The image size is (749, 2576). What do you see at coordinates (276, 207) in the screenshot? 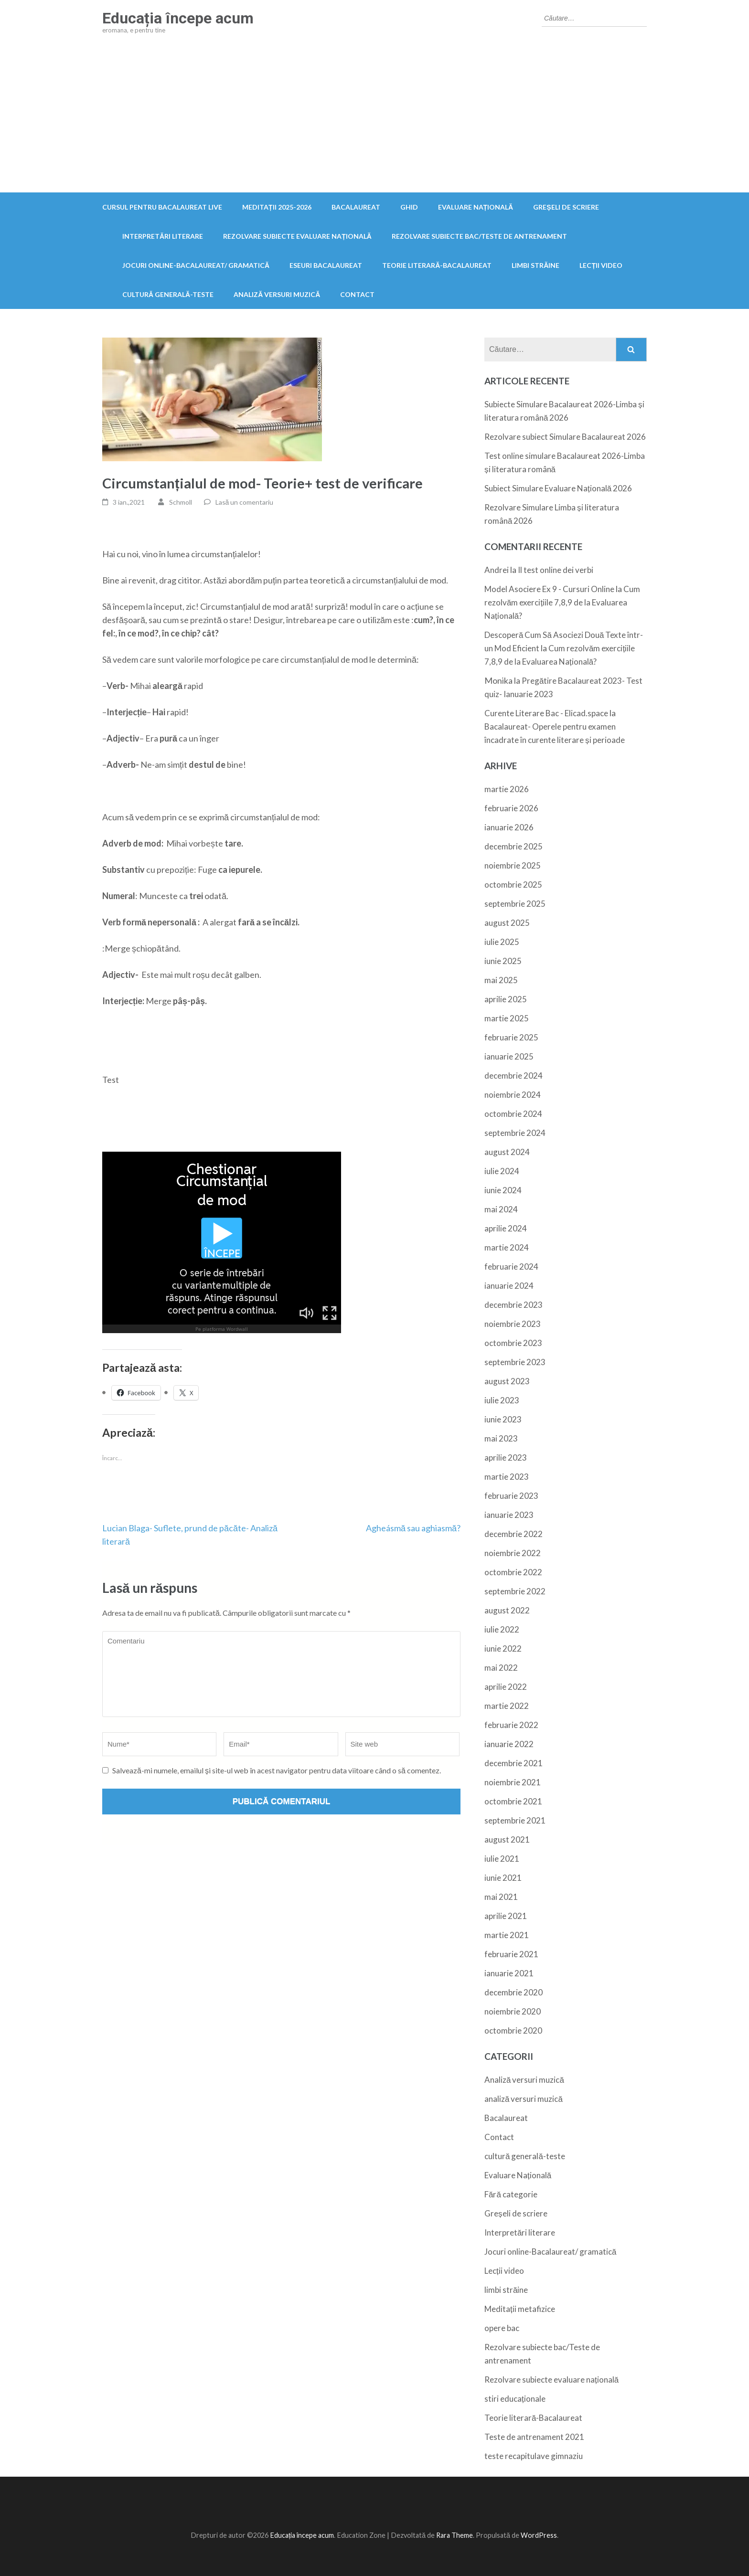
I see `Meditații 2025-2026` at bounding box center [276, 207].